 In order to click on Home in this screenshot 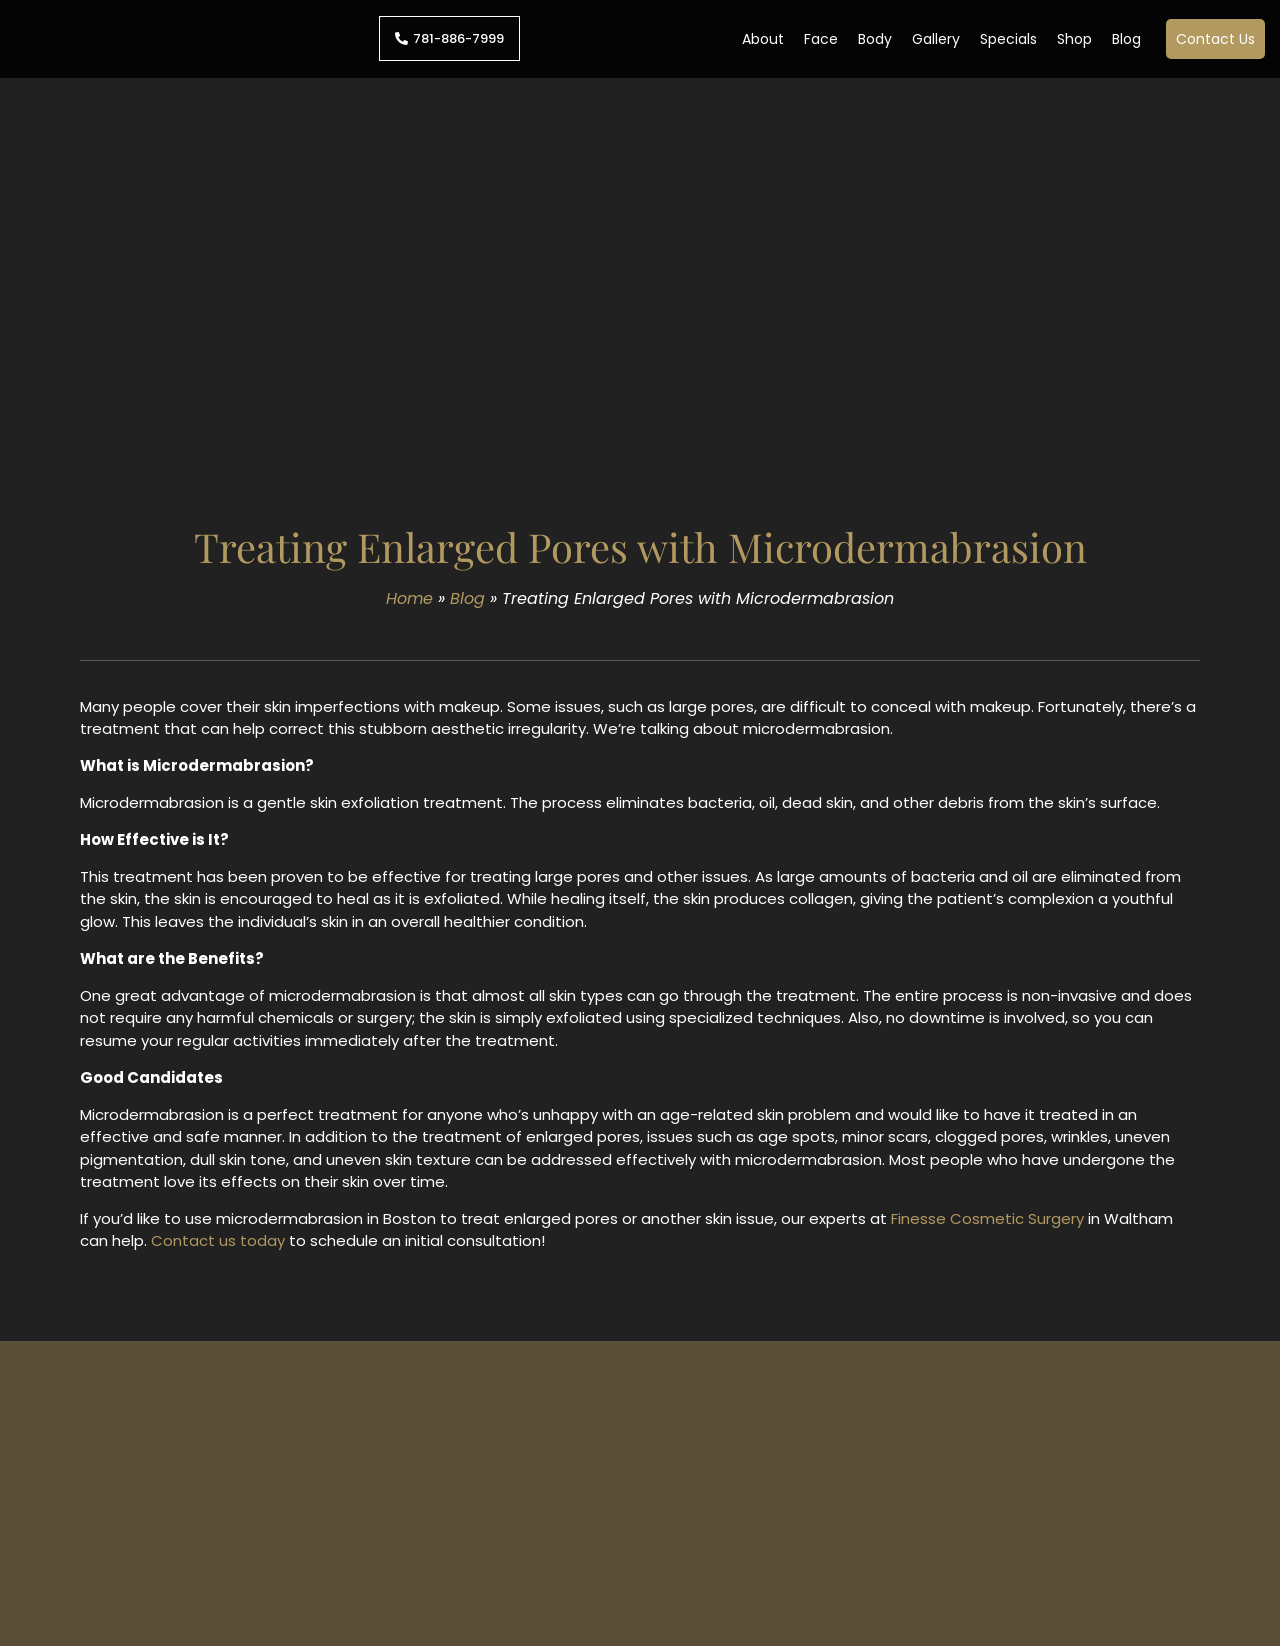, I will do `click(409, 598)`.